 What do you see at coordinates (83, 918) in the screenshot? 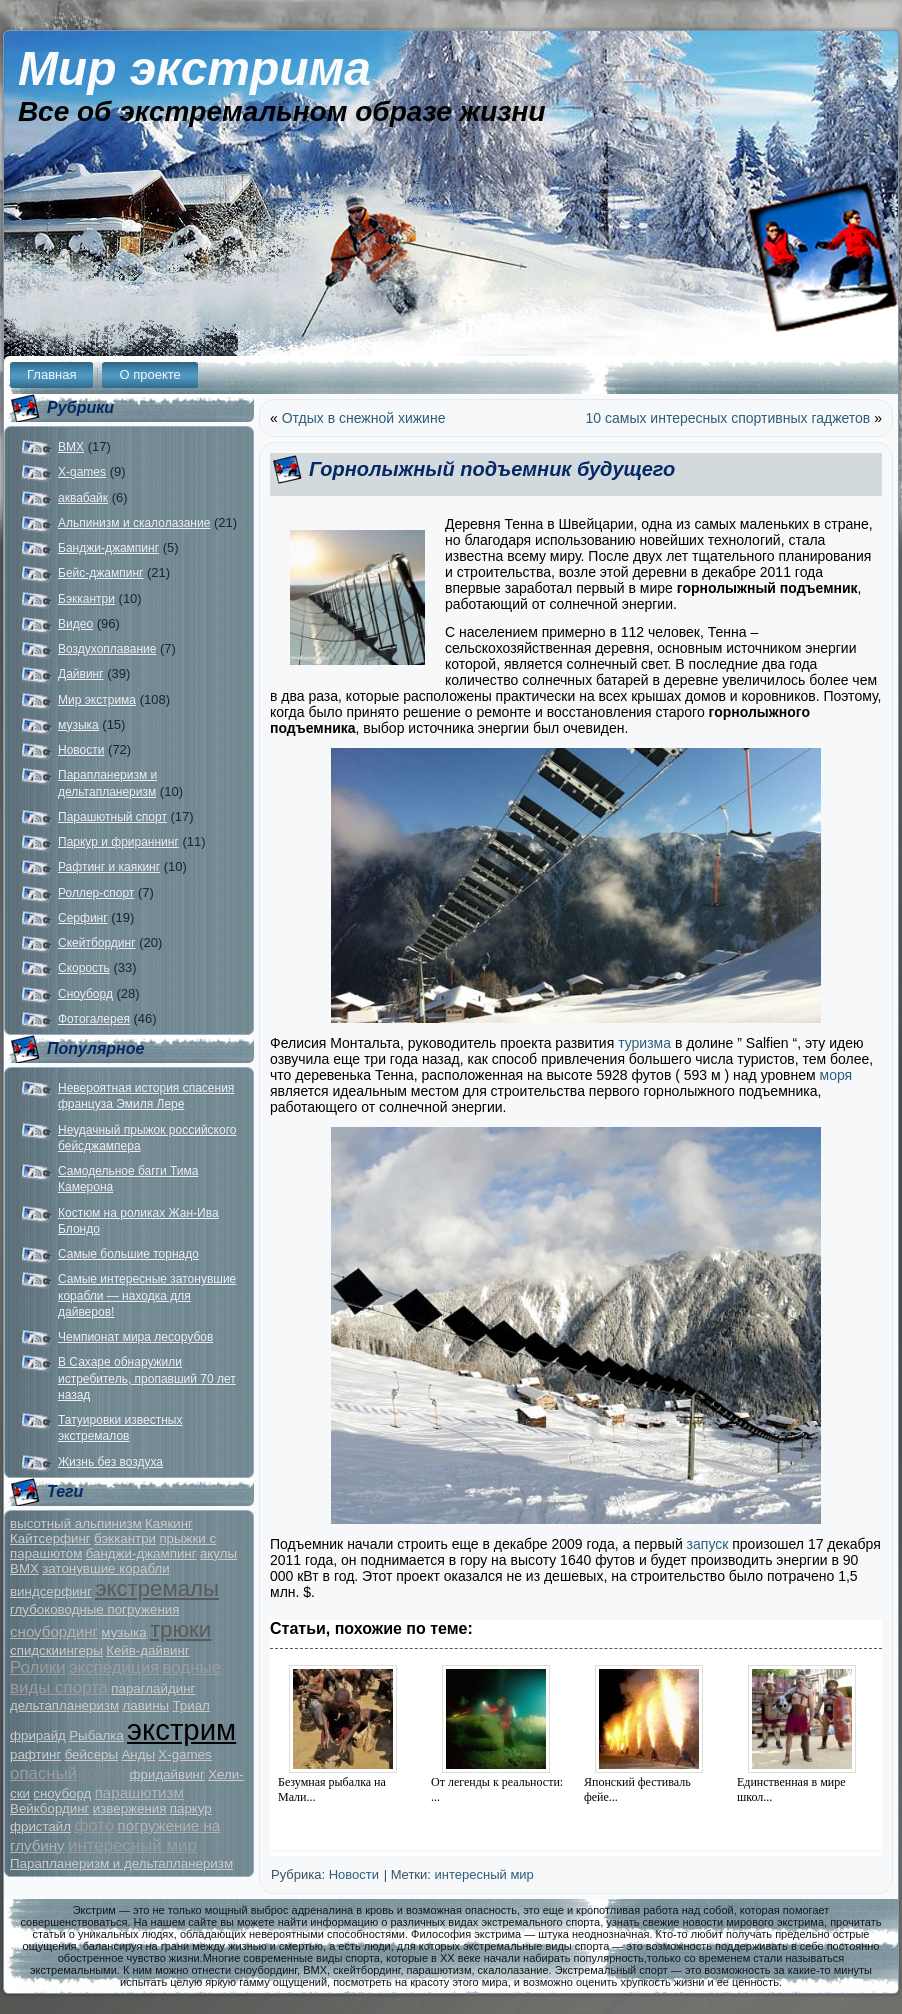
I see `Серфинг` at bounding box center [83, 918].